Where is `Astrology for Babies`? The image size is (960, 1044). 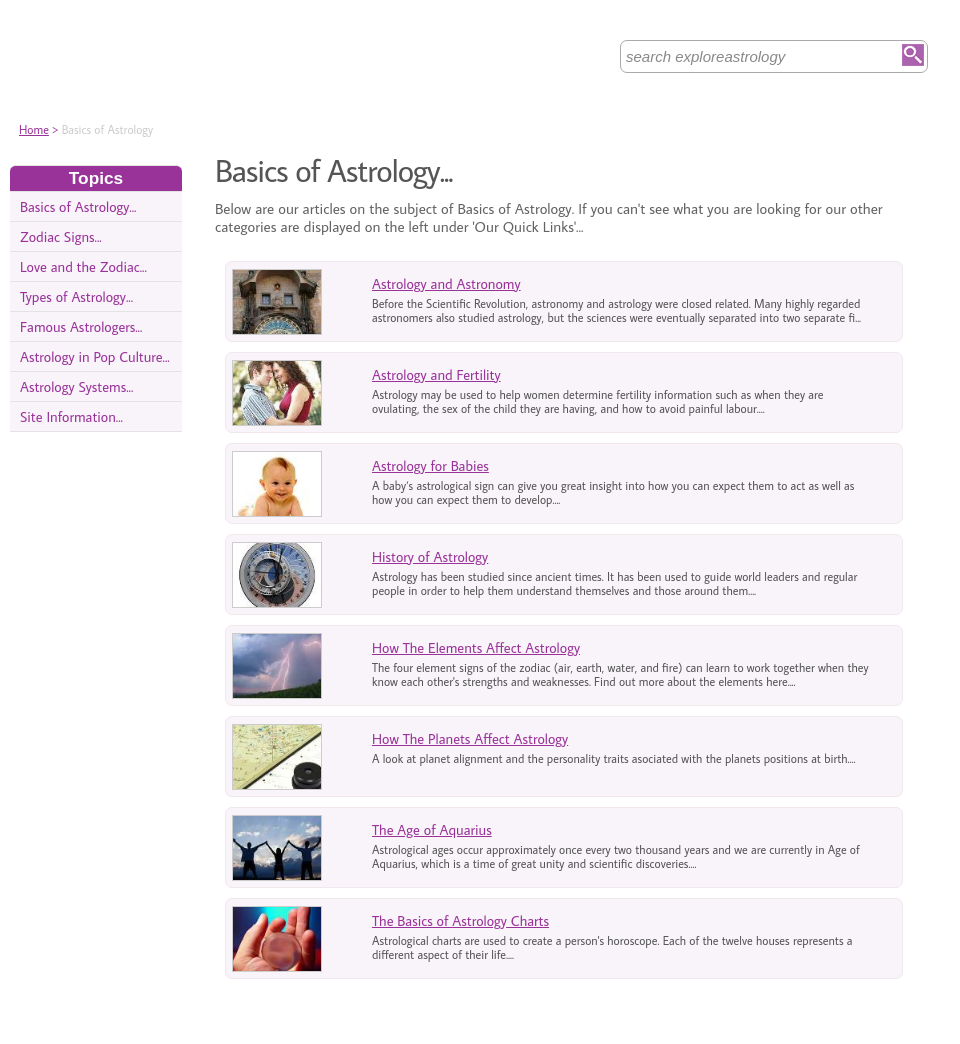 Astrology for Babies is located at coordinates (430, 465).